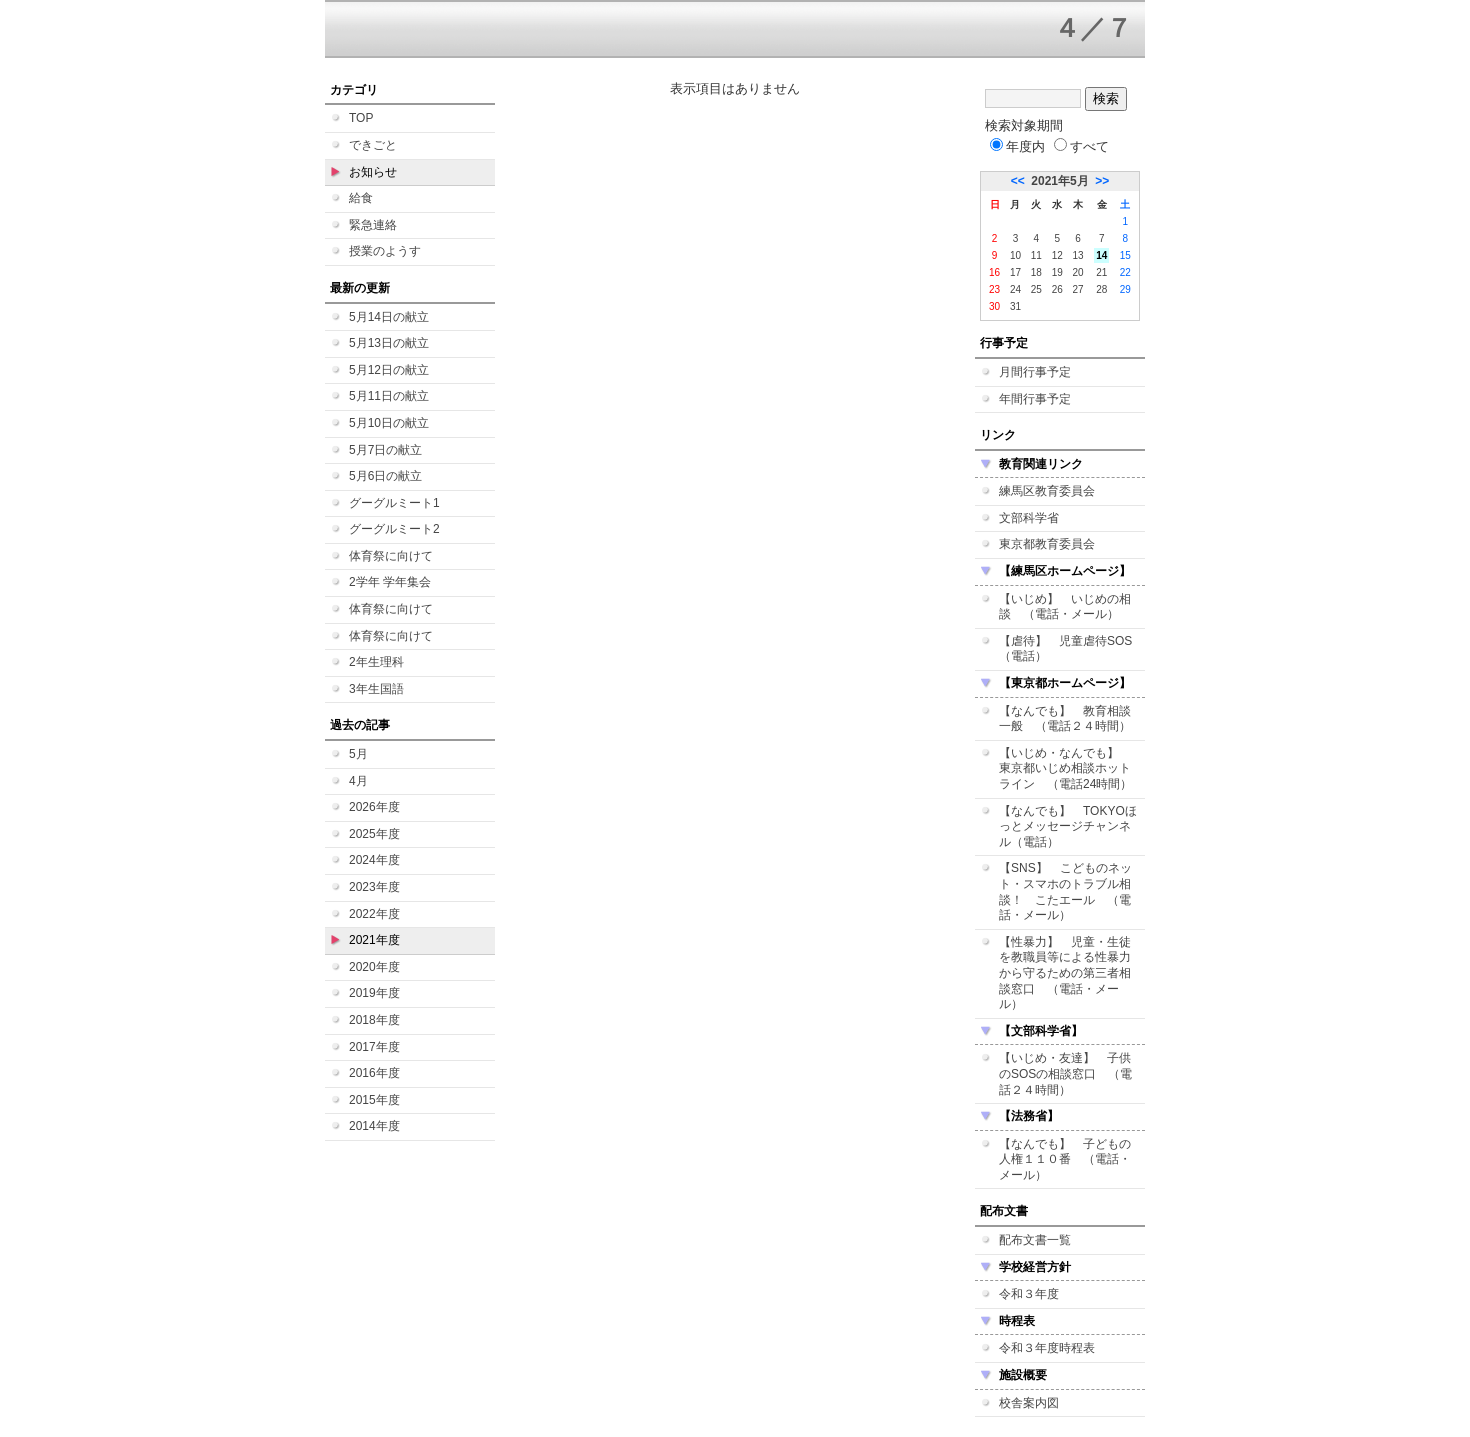  I want to click on 2024年度, so click(374, 860).